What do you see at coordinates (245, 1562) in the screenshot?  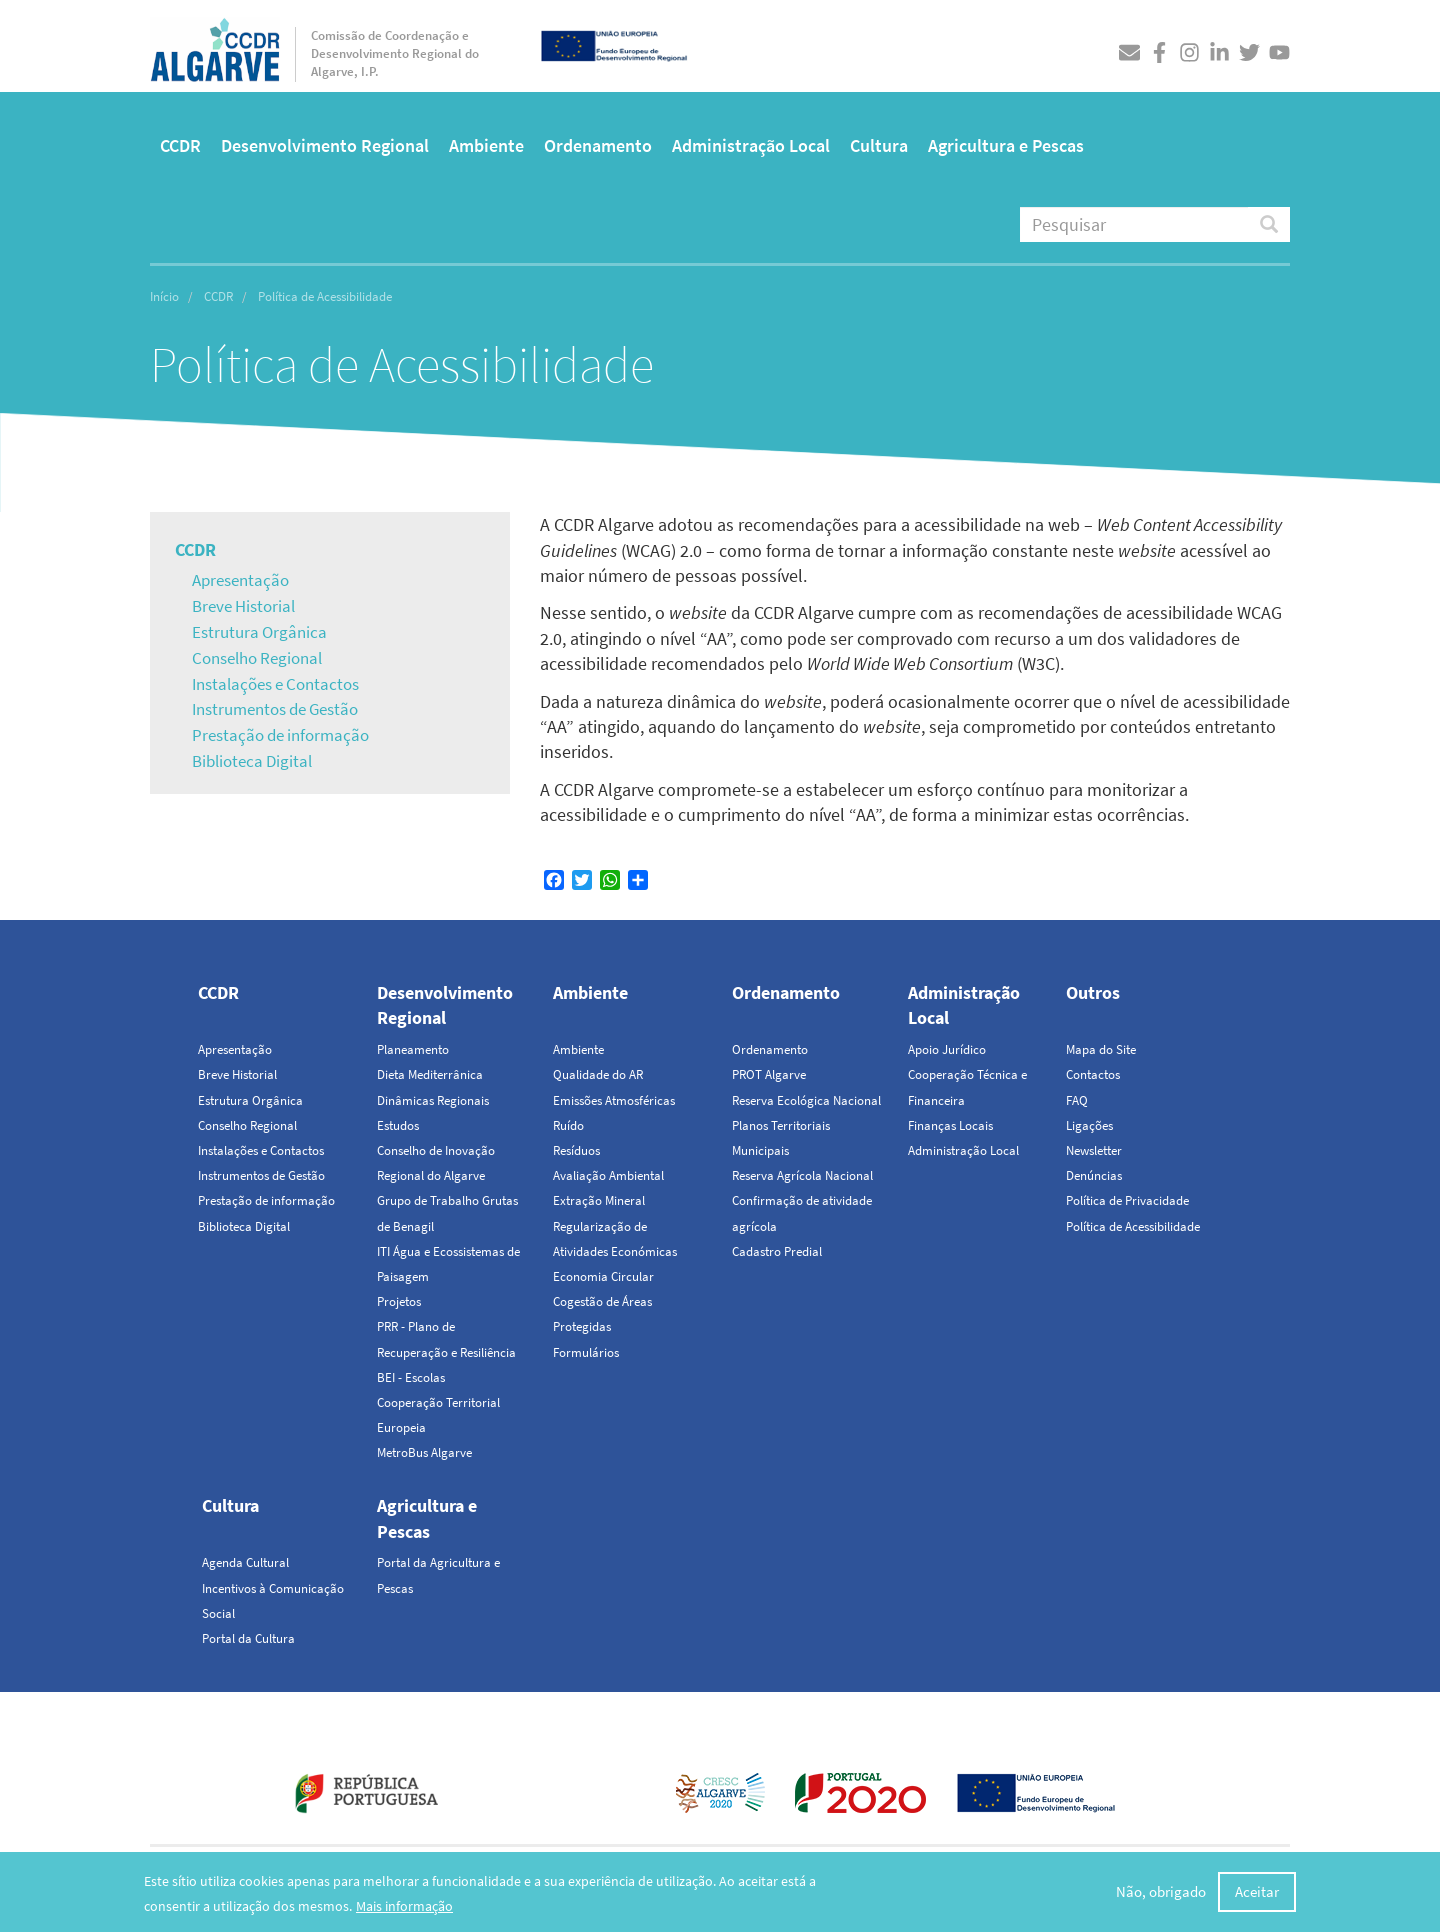 I see `Agenda Cultural` at bounding box center [245, 1562].